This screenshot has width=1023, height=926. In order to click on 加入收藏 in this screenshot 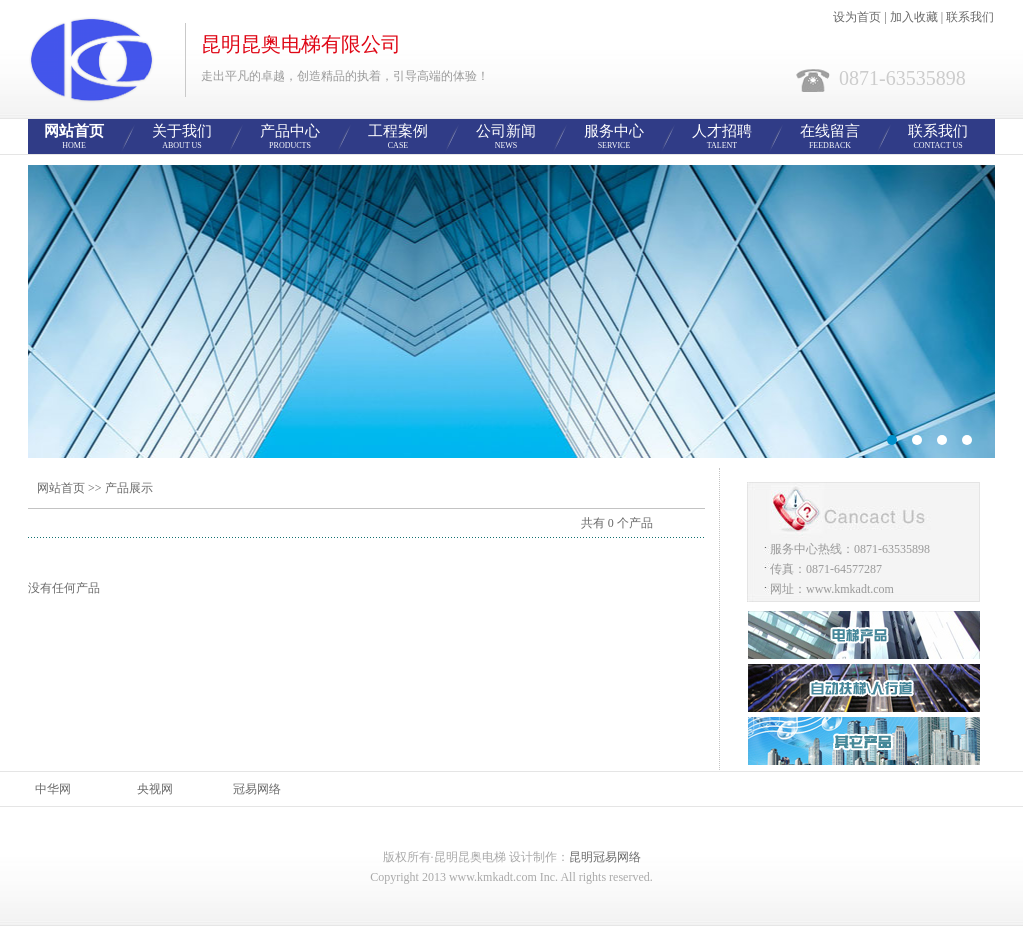, I will do `click(914, 17)`.